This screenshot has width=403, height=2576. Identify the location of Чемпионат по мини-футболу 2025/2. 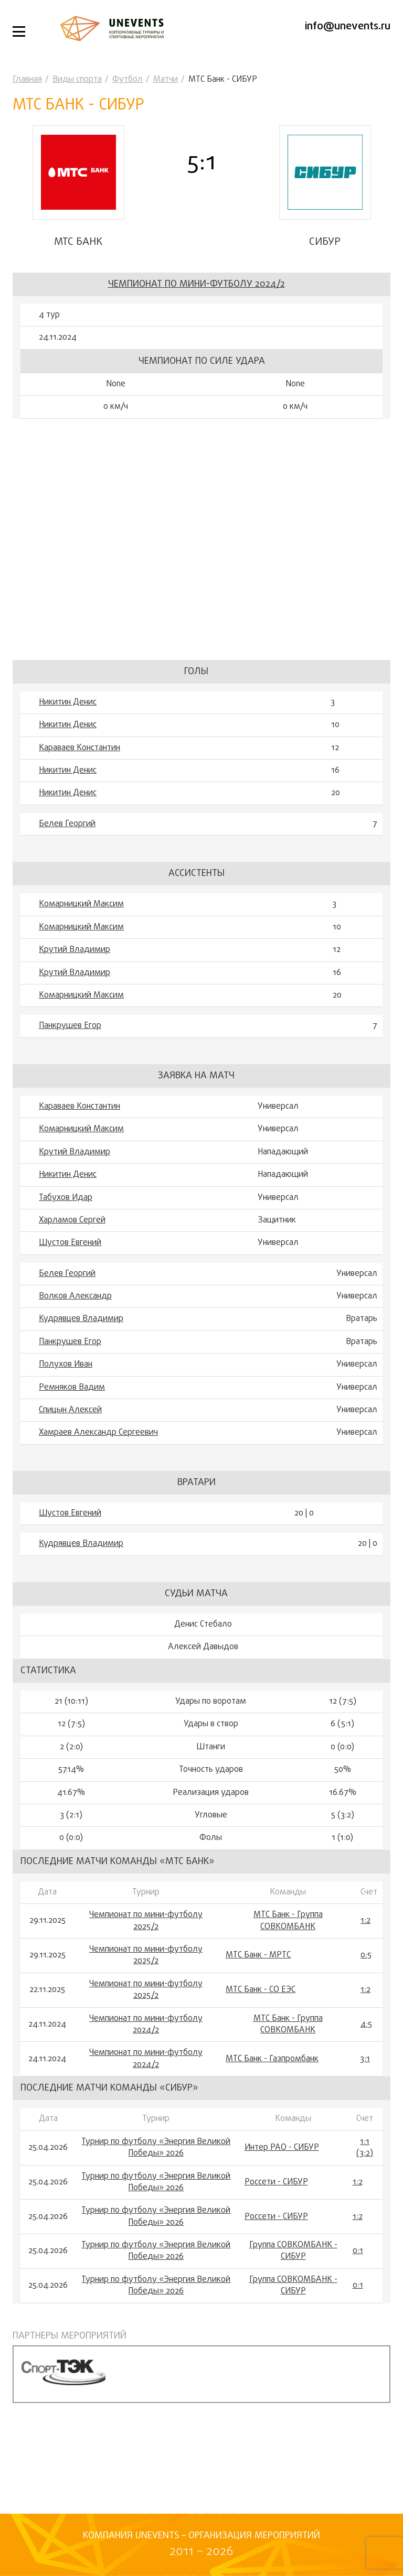
(146, 1921).